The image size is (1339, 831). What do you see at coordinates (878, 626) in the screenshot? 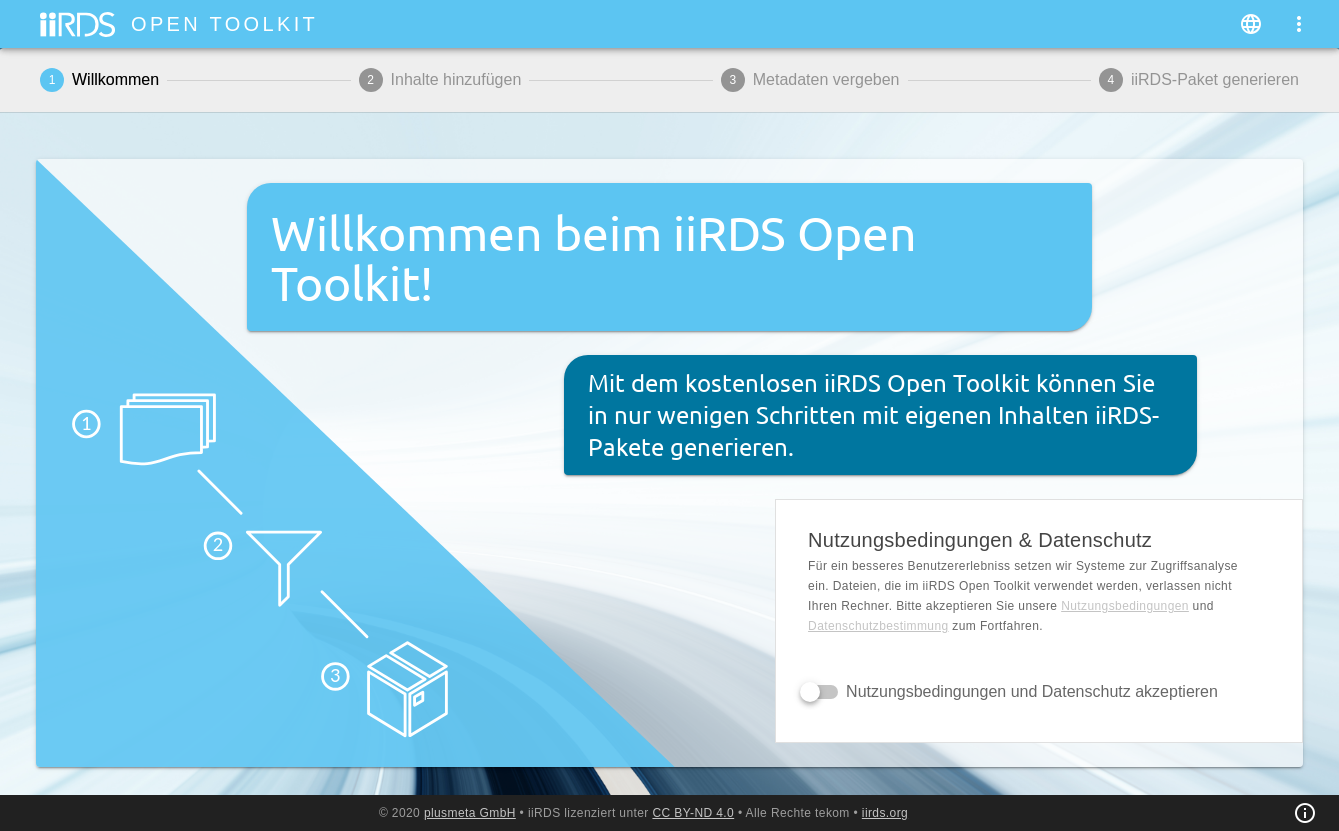
I see `Daten­schutz­bestimmung` at bounding box center [878, 626].